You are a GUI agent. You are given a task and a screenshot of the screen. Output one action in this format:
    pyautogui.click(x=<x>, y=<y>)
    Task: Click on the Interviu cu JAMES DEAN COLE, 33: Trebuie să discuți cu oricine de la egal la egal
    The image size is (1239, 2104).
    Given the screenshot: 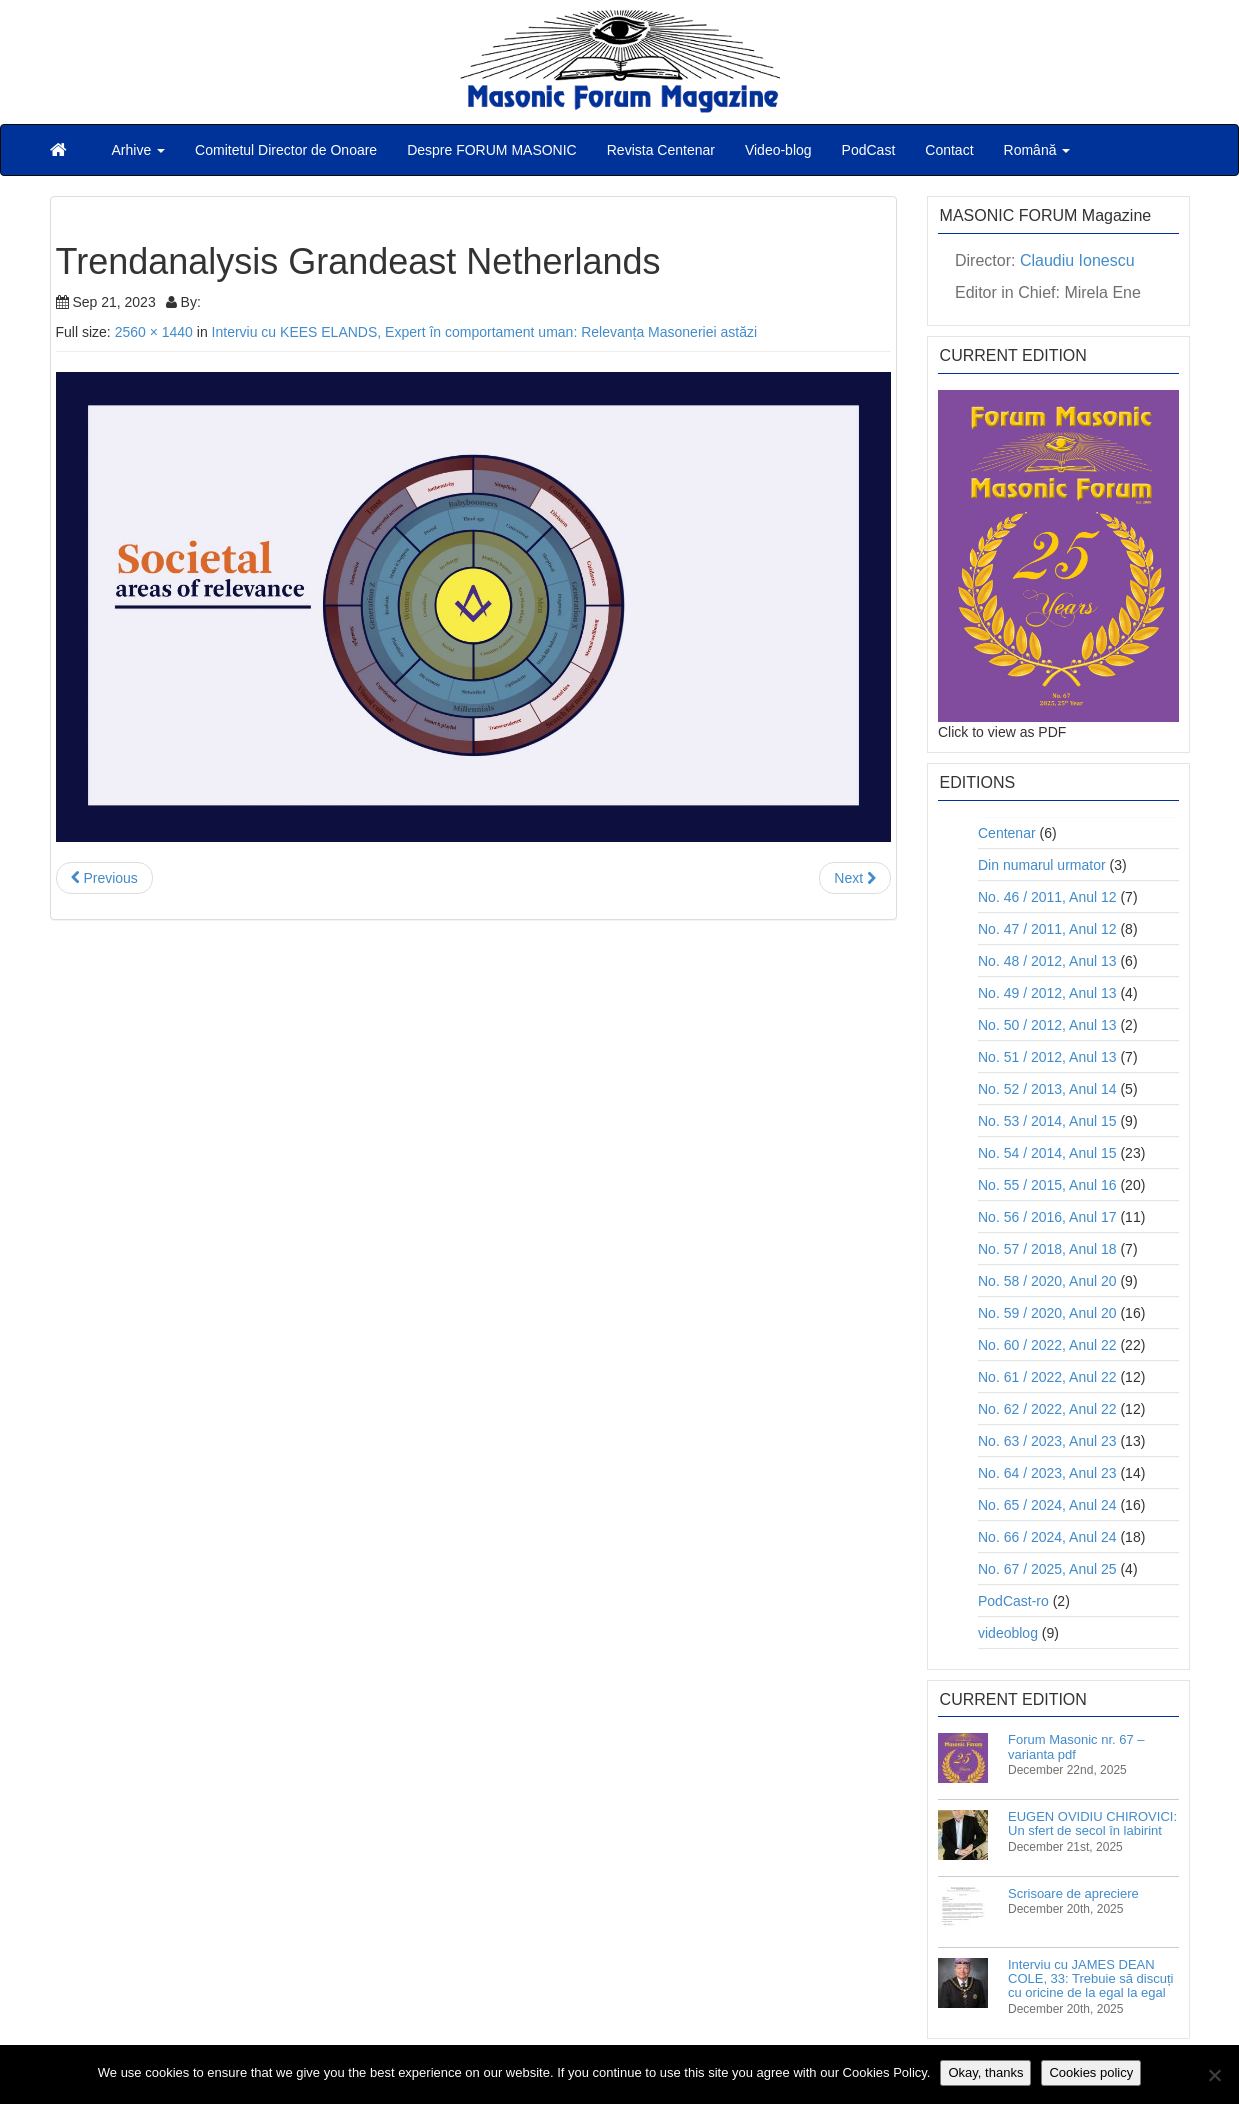 What is the action you would take?
    pyautogui.click(x=1090, y=1979)
    